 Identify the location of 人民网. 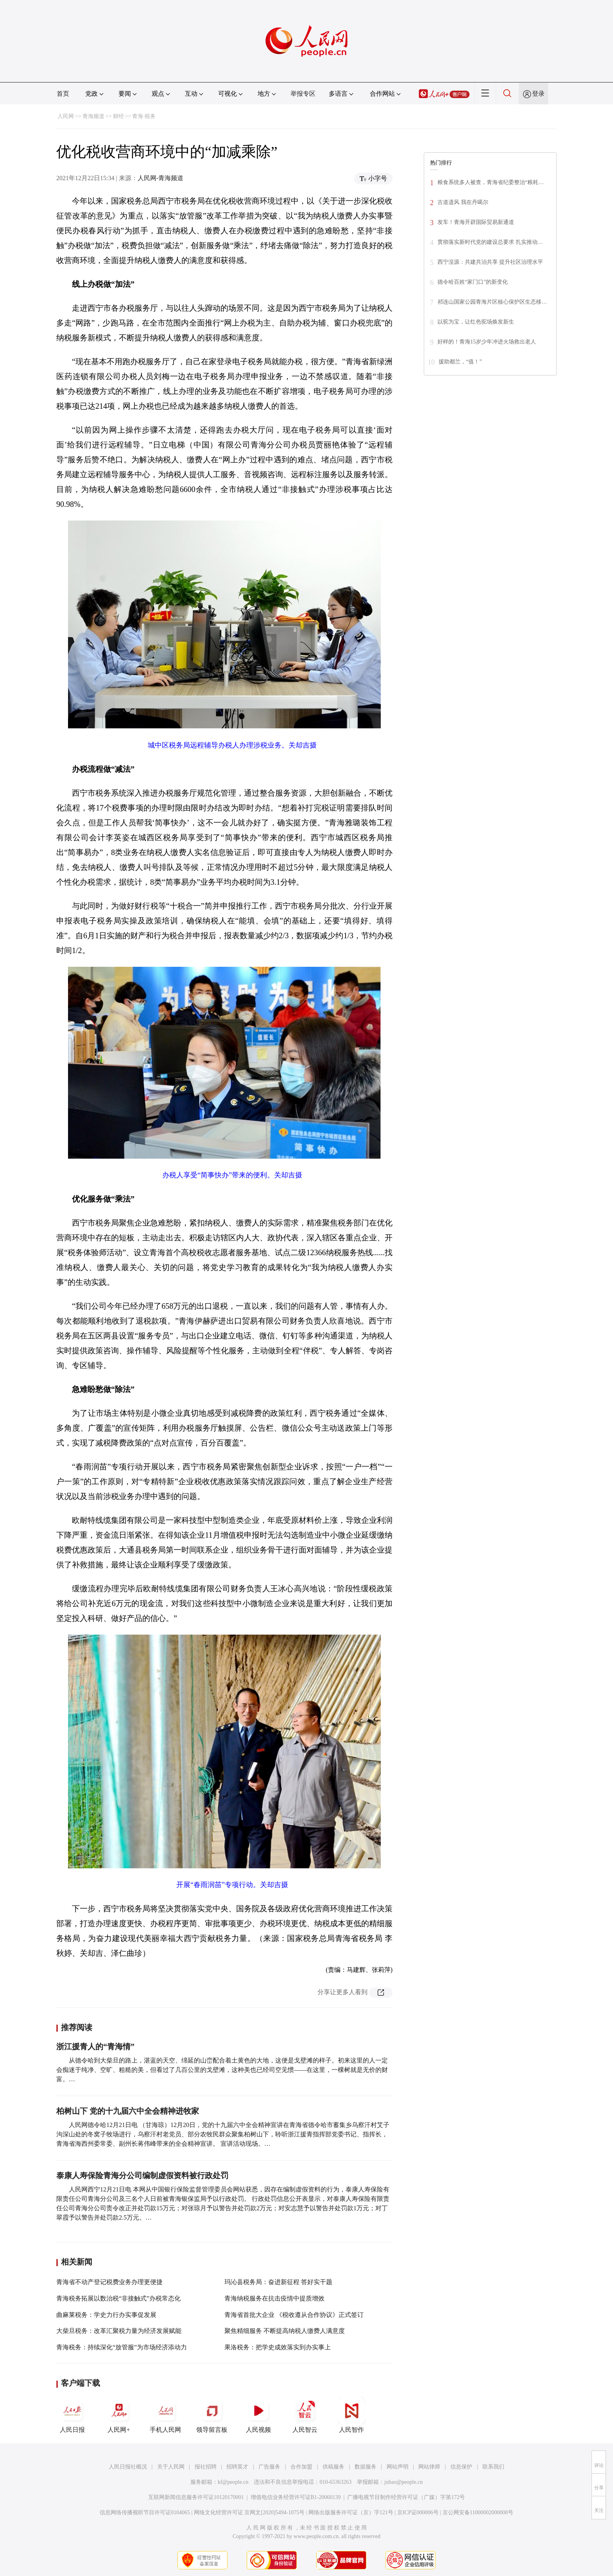
(65, 116).